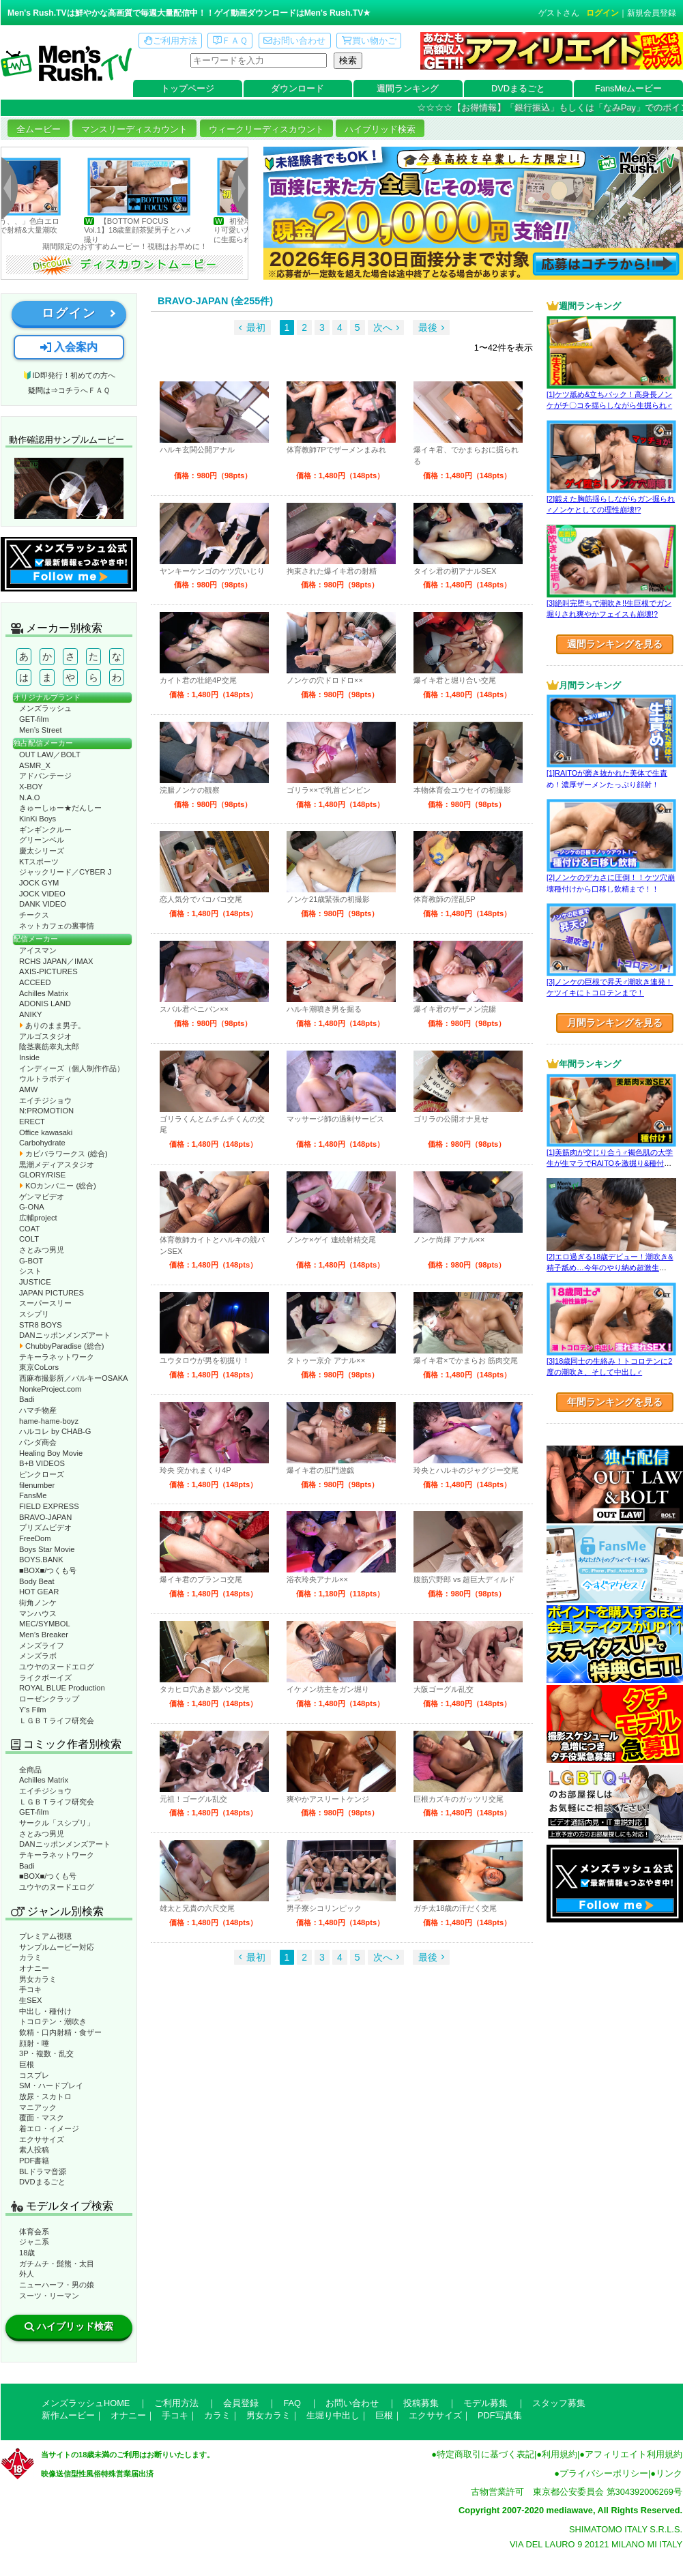 This screenshot has height=2576, width=683. I want to click on 利用規約, so click(559, 2454).